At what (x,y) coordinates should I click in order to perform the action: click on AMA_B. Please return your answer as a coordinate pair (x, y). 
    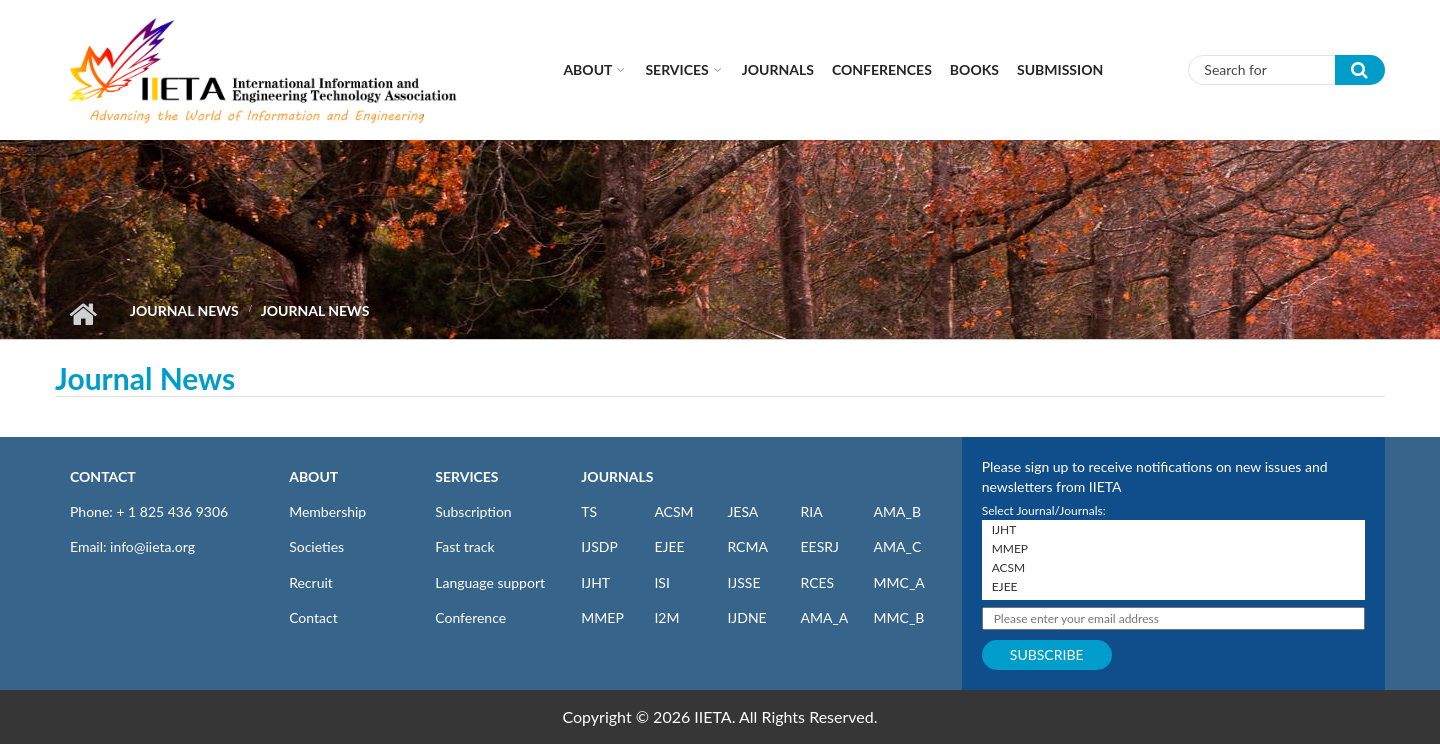
    Looking at the image, I should click on (897, 511).